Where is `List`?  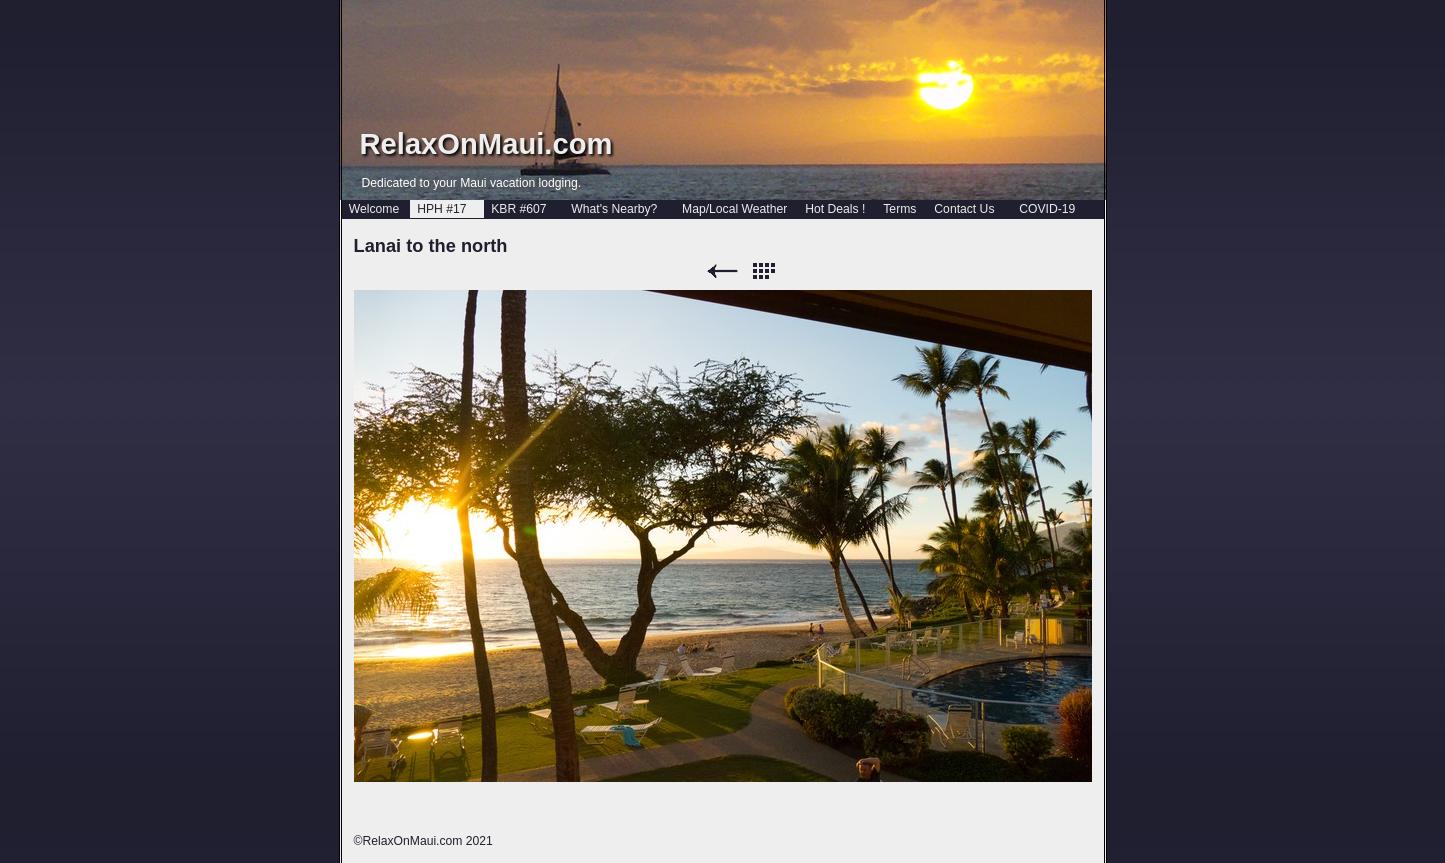 List is located at coordinates (763, 271).